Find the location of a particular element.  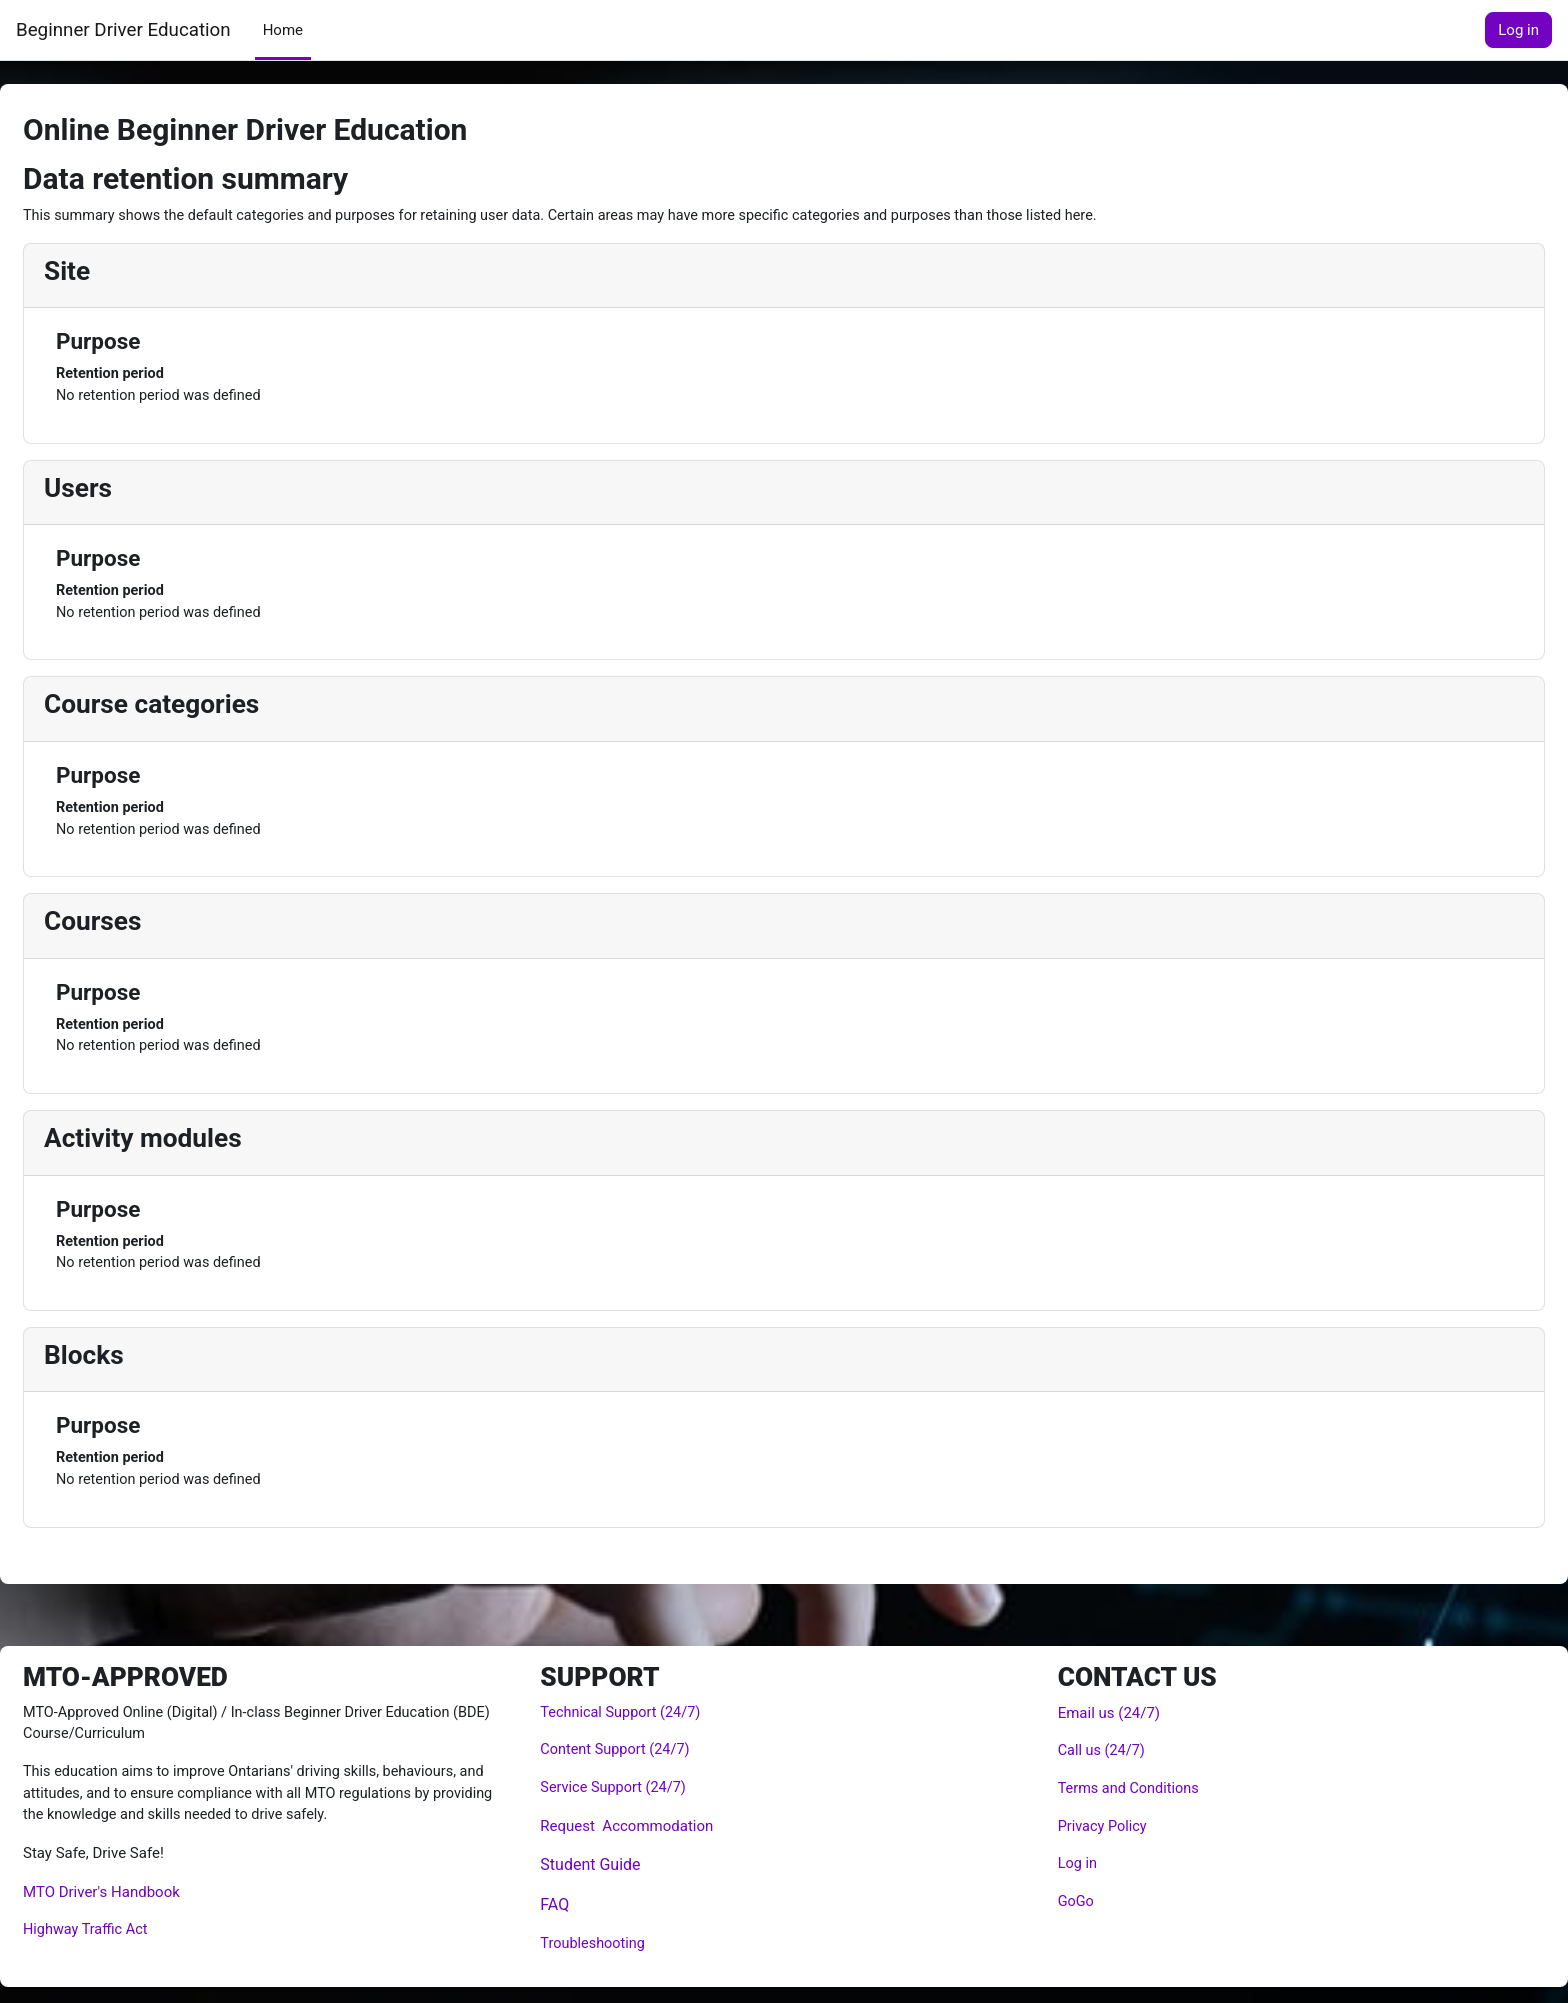

FAQ is located at coordinates (570, 1904).